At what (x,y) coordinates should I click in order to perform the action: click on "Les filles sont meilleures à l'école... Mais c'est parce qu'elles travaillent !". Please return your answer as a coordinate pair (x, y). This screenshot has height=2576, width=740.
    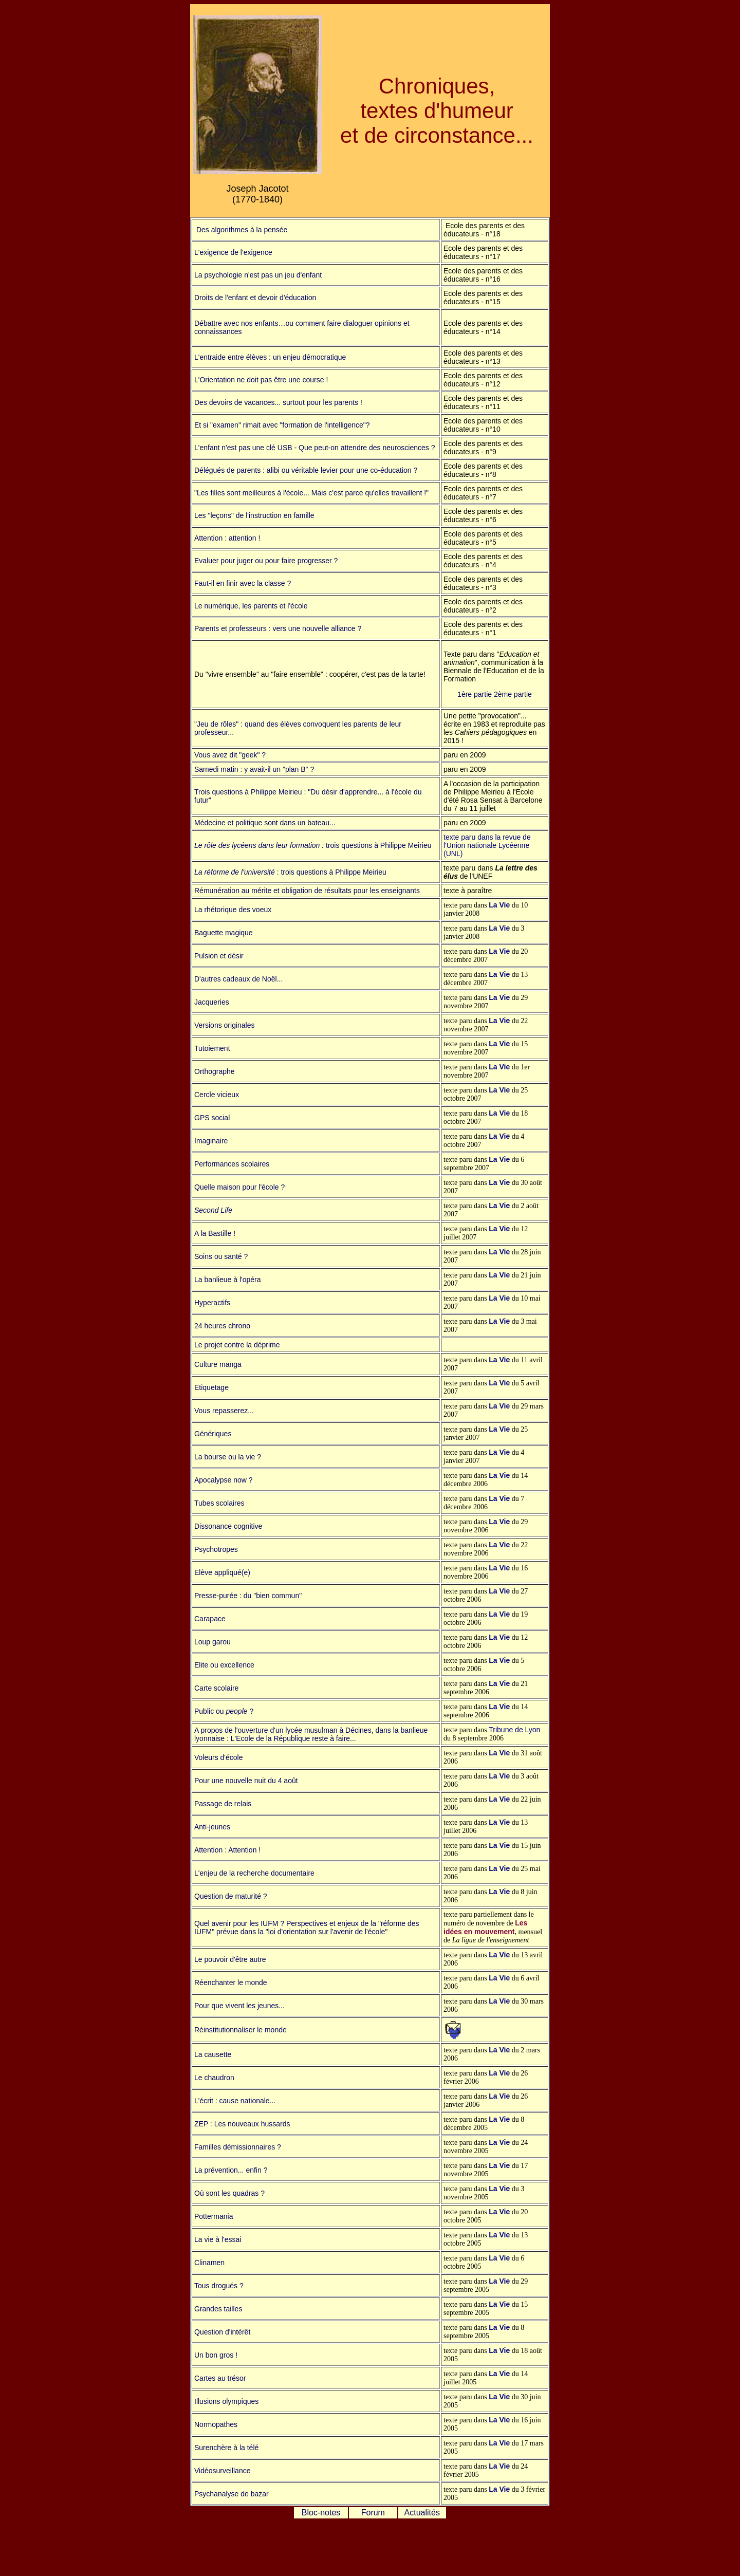
    Looking at the image, I should click on (311, 493).